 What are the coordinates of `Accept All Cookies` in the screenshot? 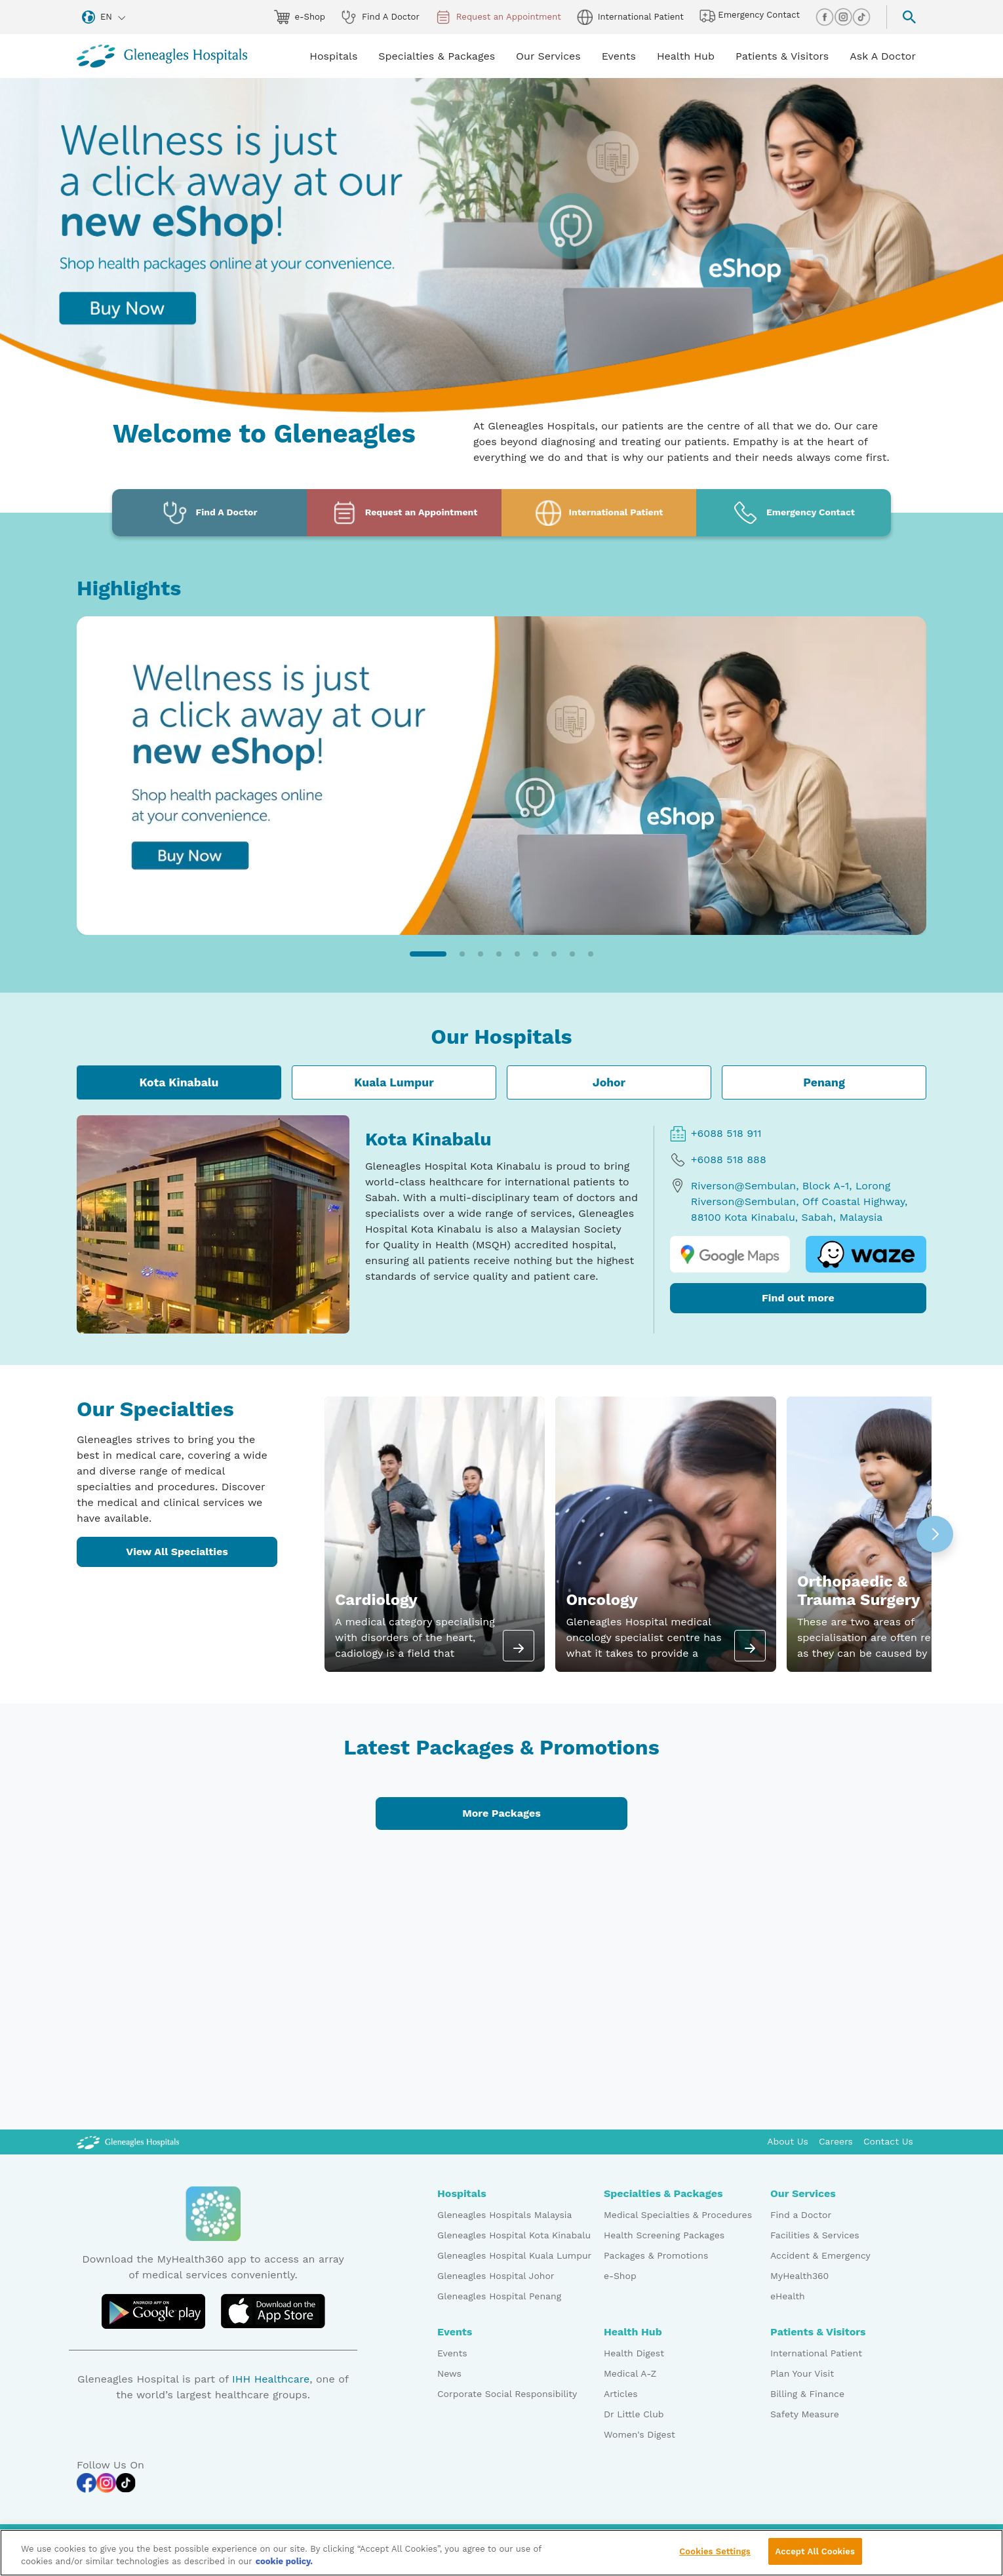 It's located at (815, 2557).